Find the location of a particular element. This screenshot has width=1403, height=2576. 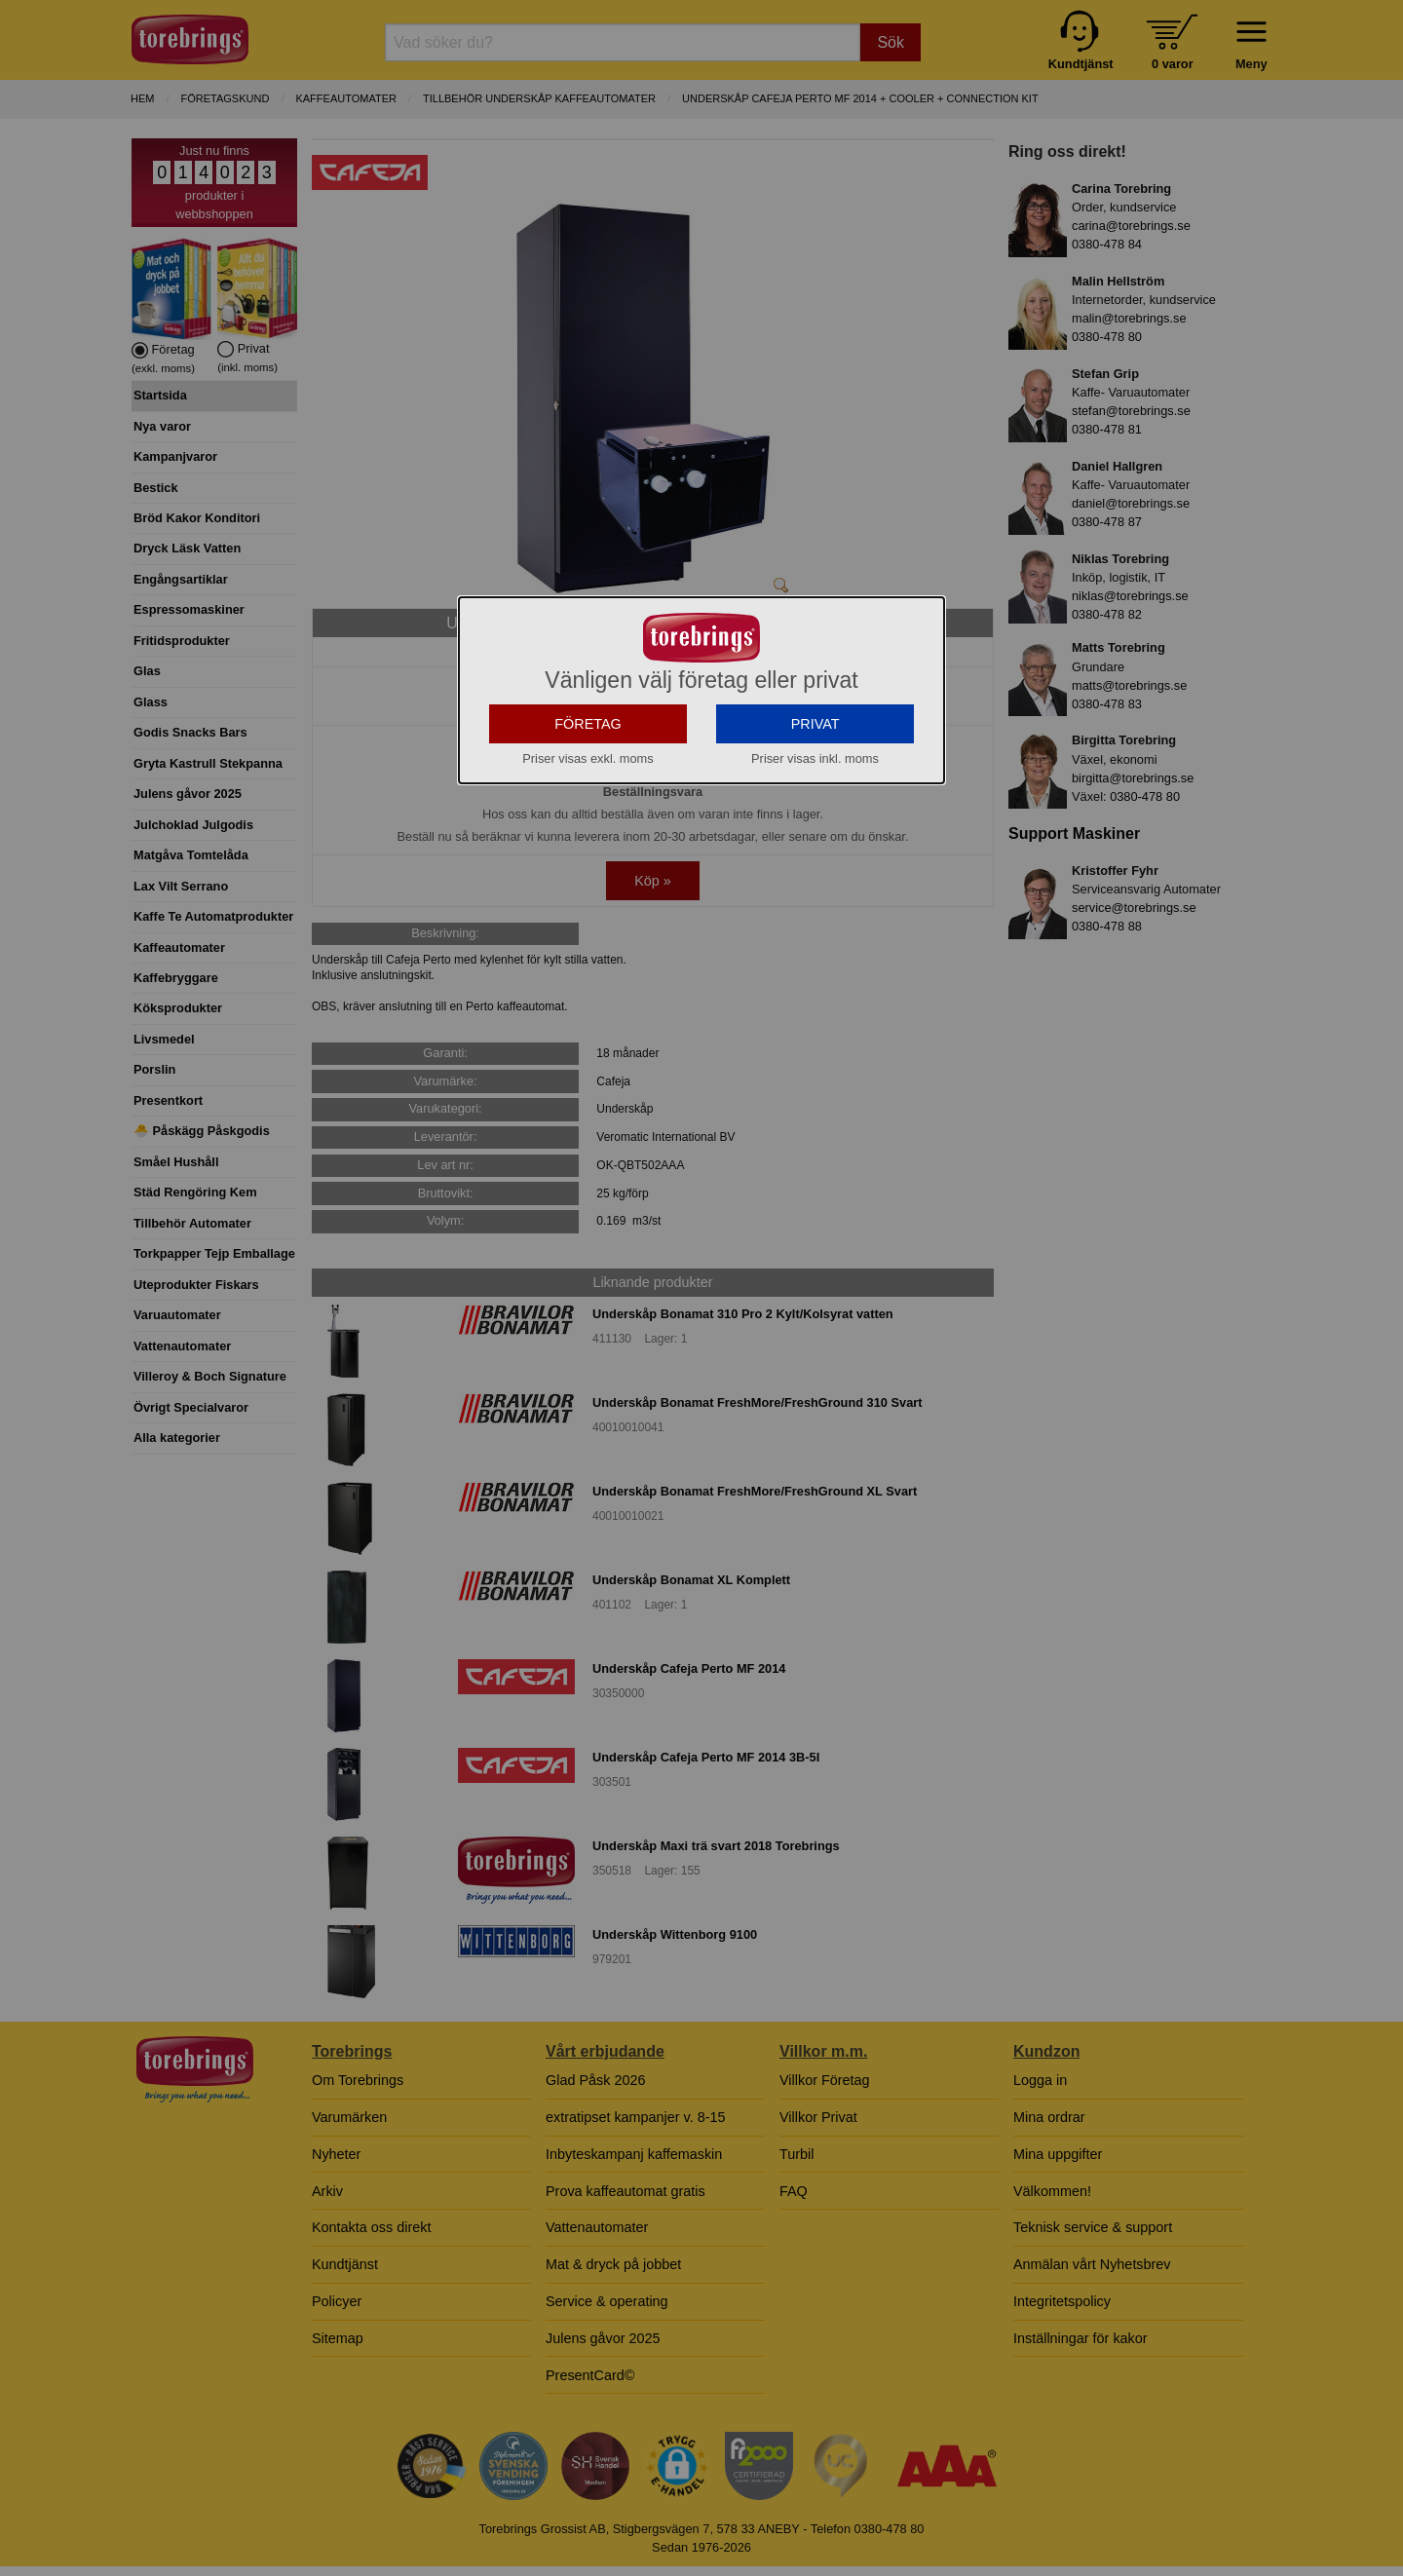

FÖRETAG is located at coordinates (588, 898).